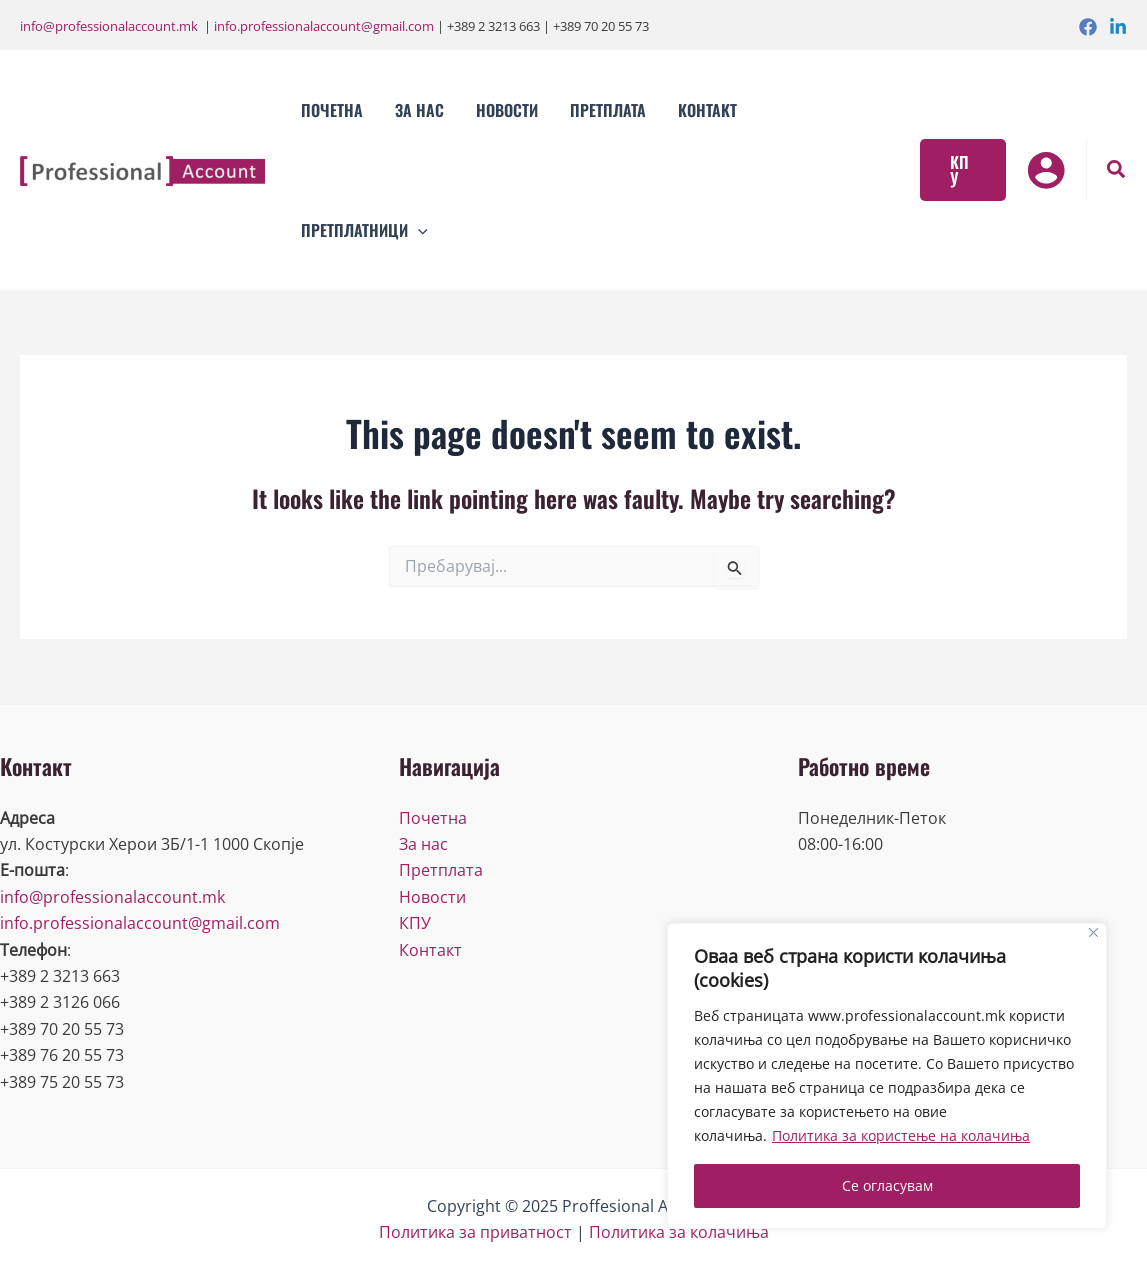 The image size is (1147, 1269). What do you see at coordinates (887, 1185) in the screenshot?
I see `Се огласувам` at bounding box center [887, 1185].